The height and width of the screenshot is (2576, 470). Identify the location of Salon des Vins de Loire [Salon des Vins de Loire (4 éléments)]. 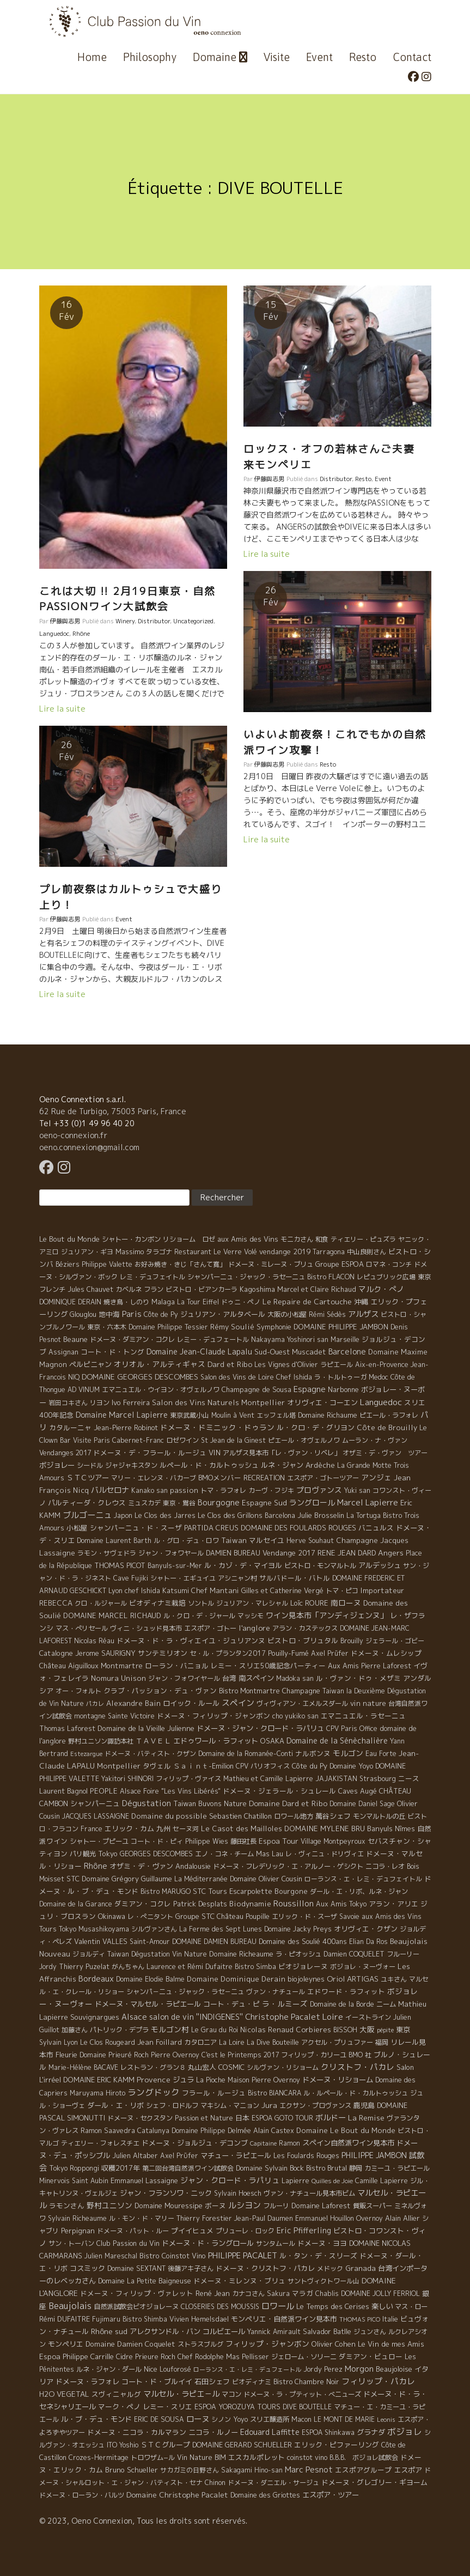
(237, 1377).